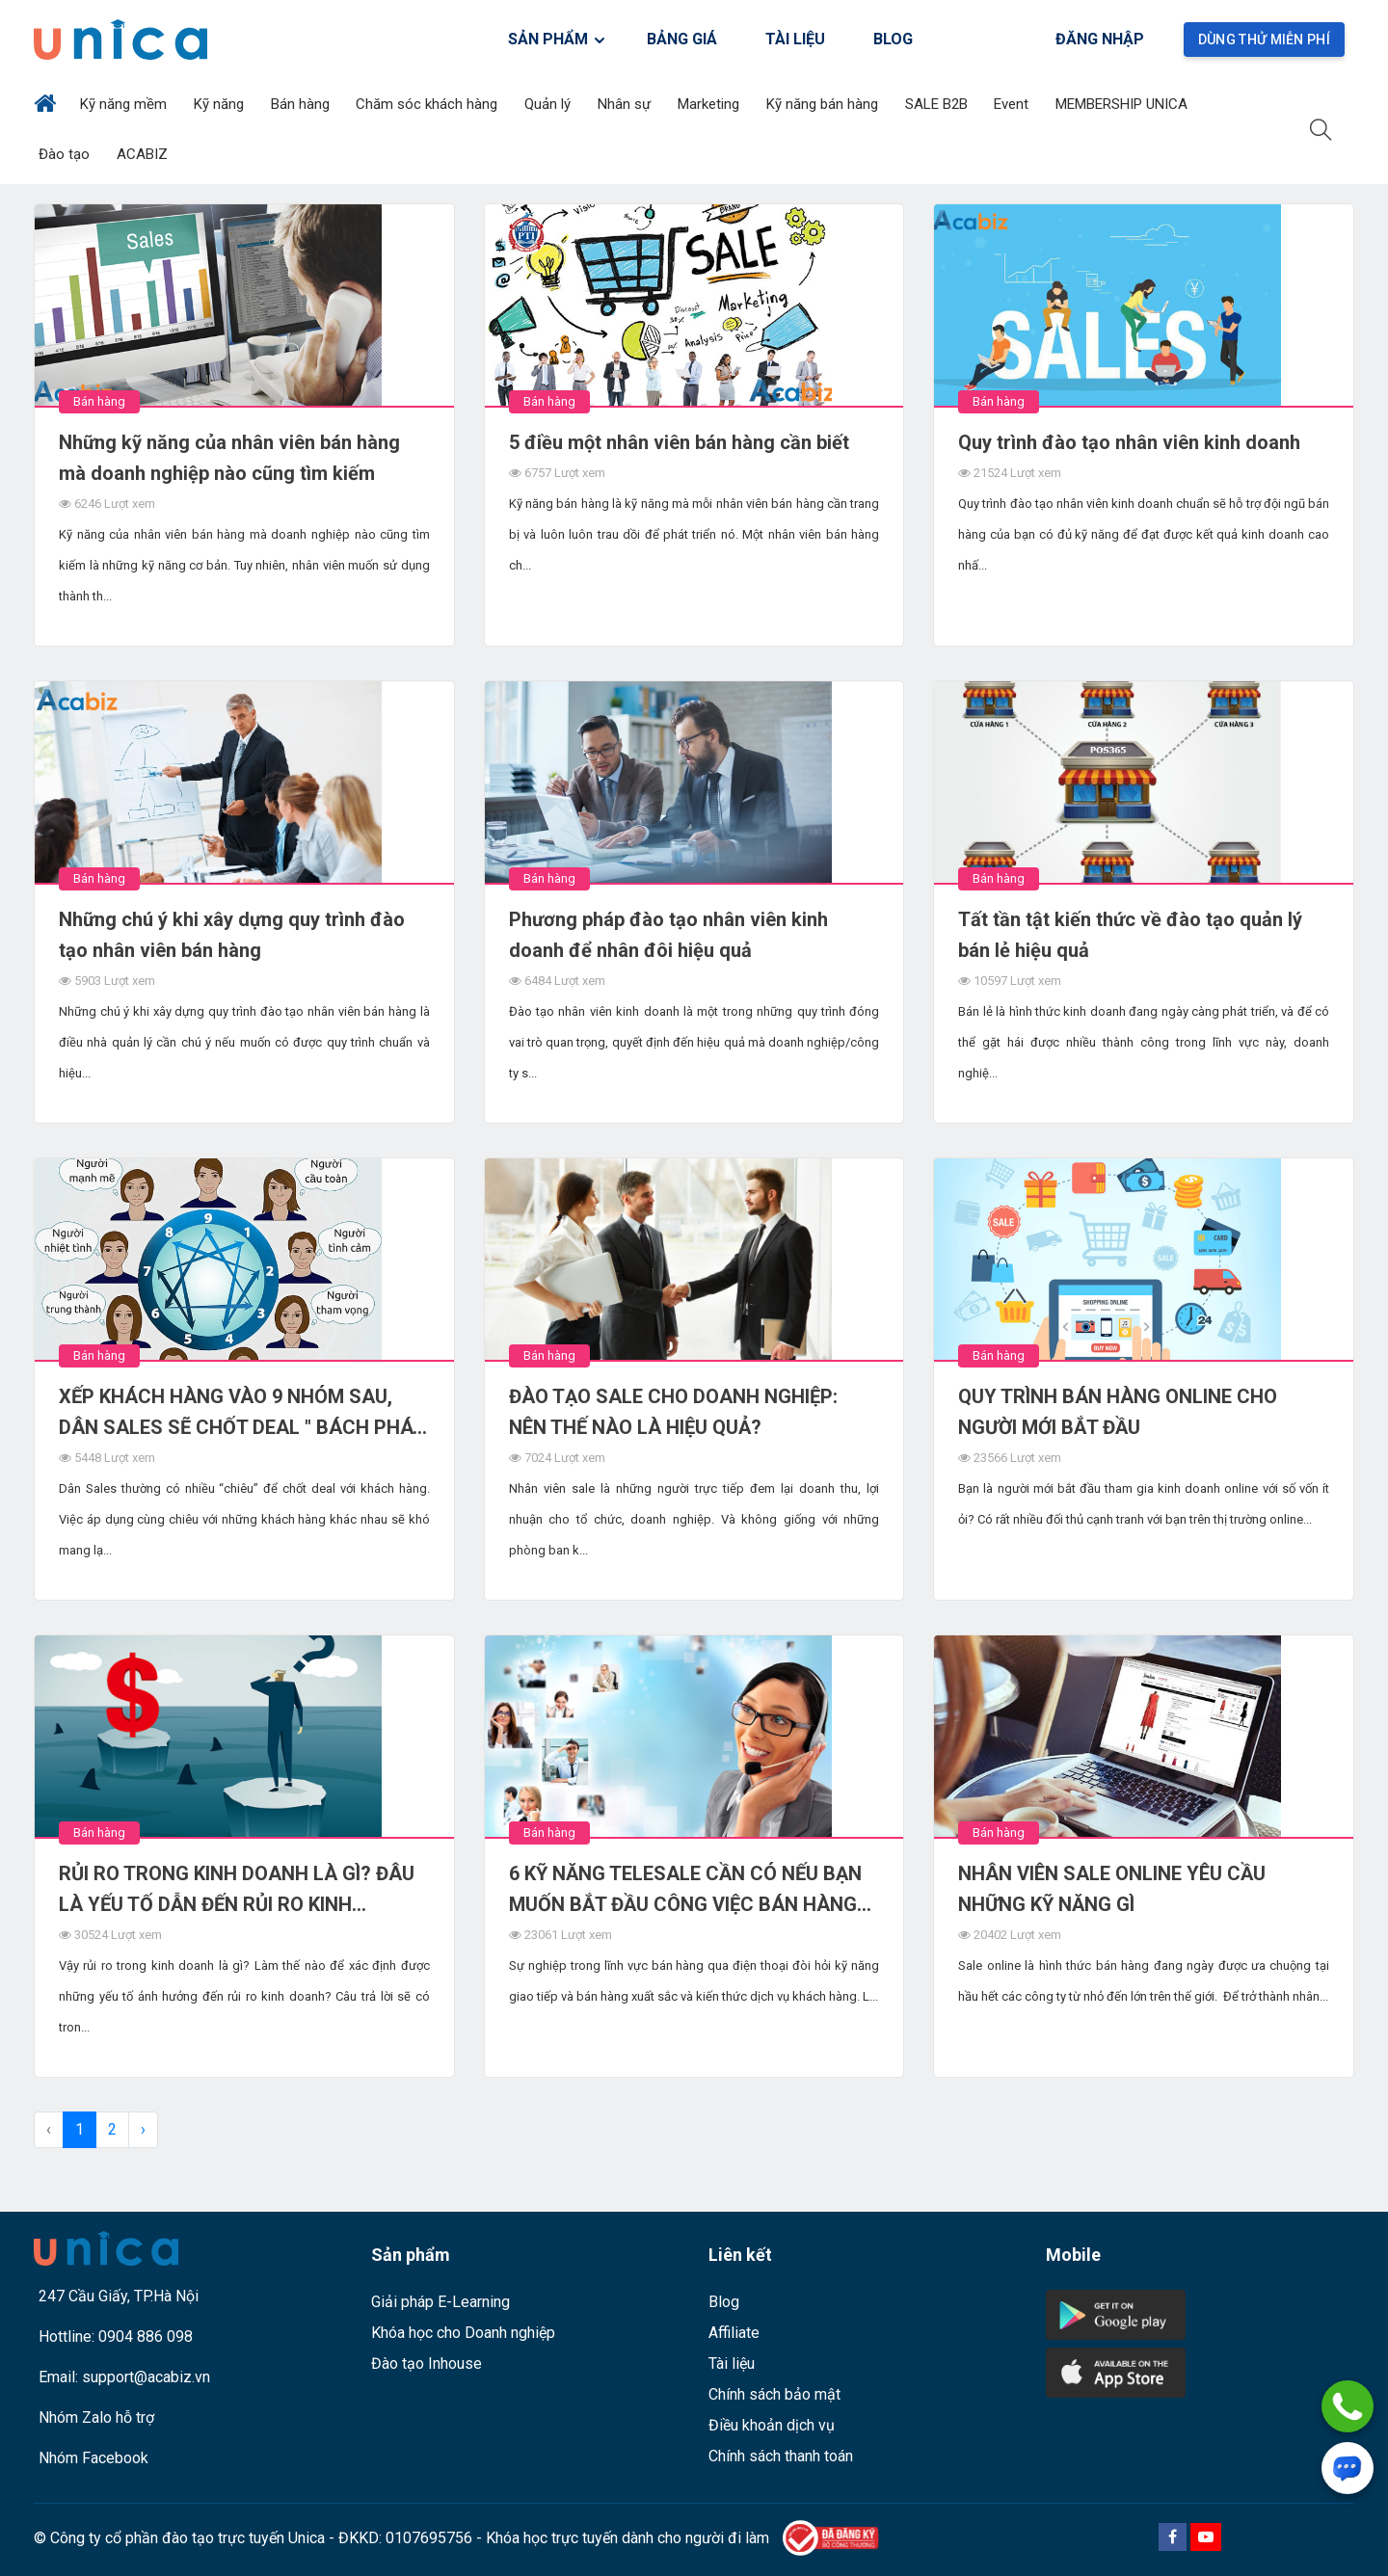  What do you see at coordinates (938, 104) in the screenshot?
I see `SALE B2B` at bounding box center [938, 104].